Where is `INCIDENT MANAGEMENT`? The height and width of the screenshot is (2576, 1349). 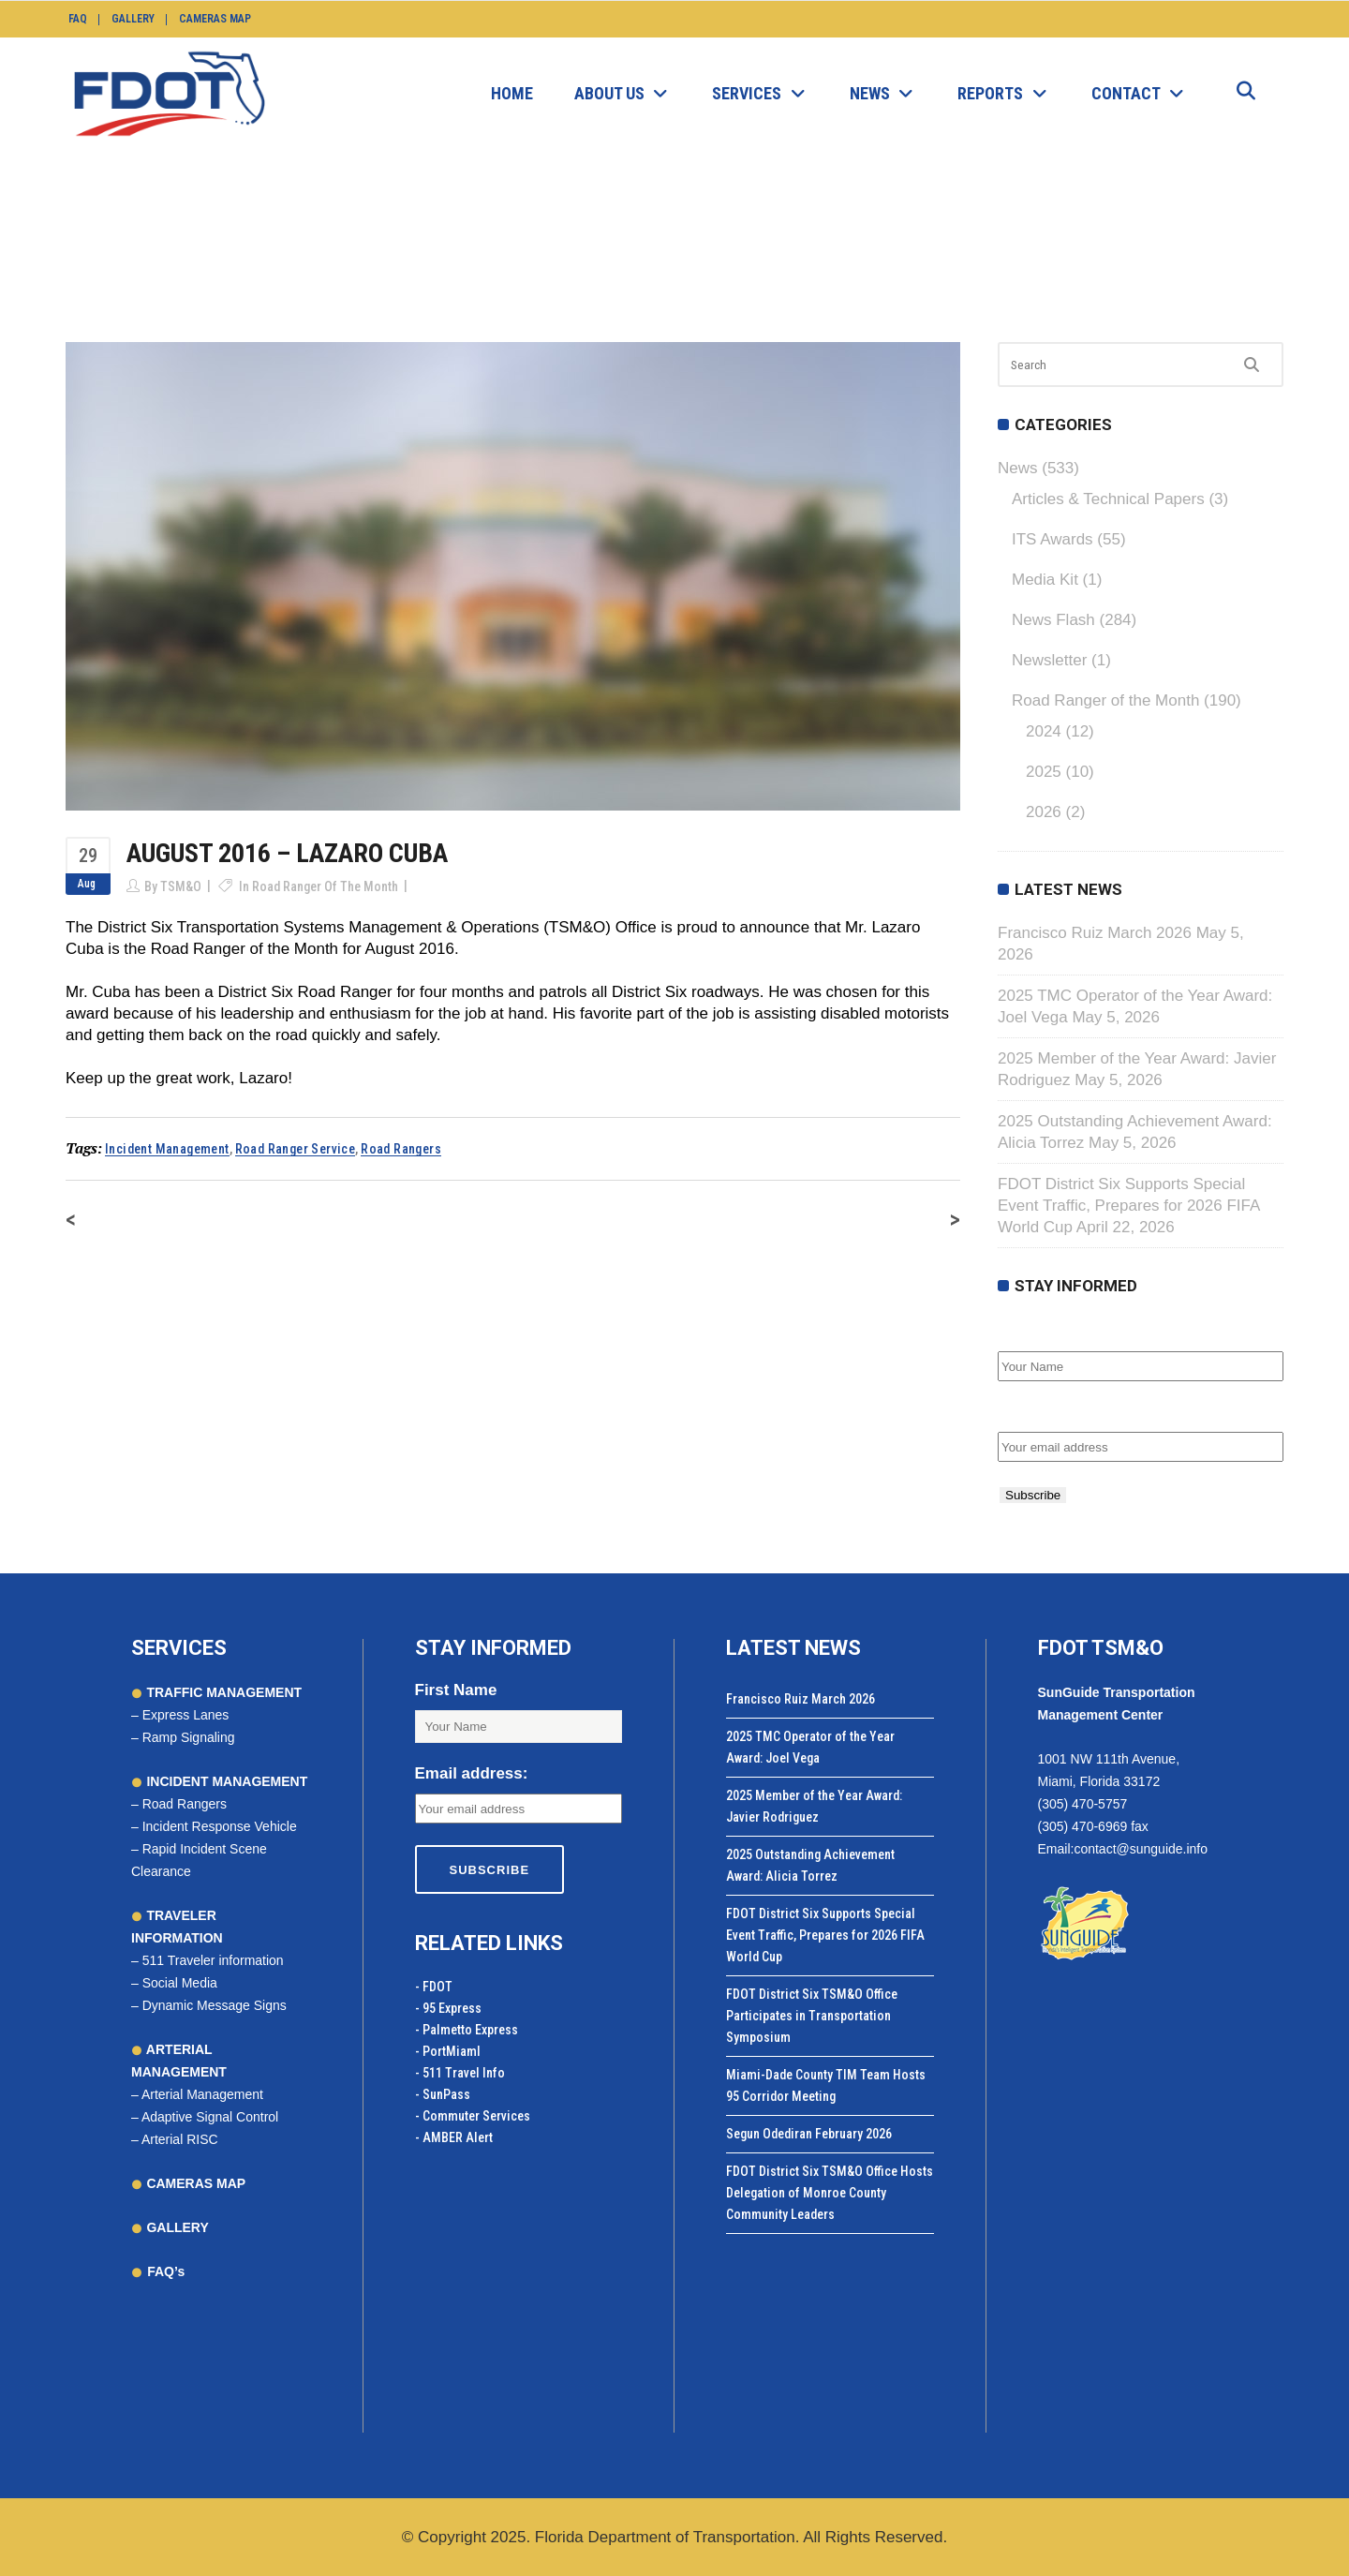 INCIDENT MANAGEMENT is located at coordinates (225, 1781).